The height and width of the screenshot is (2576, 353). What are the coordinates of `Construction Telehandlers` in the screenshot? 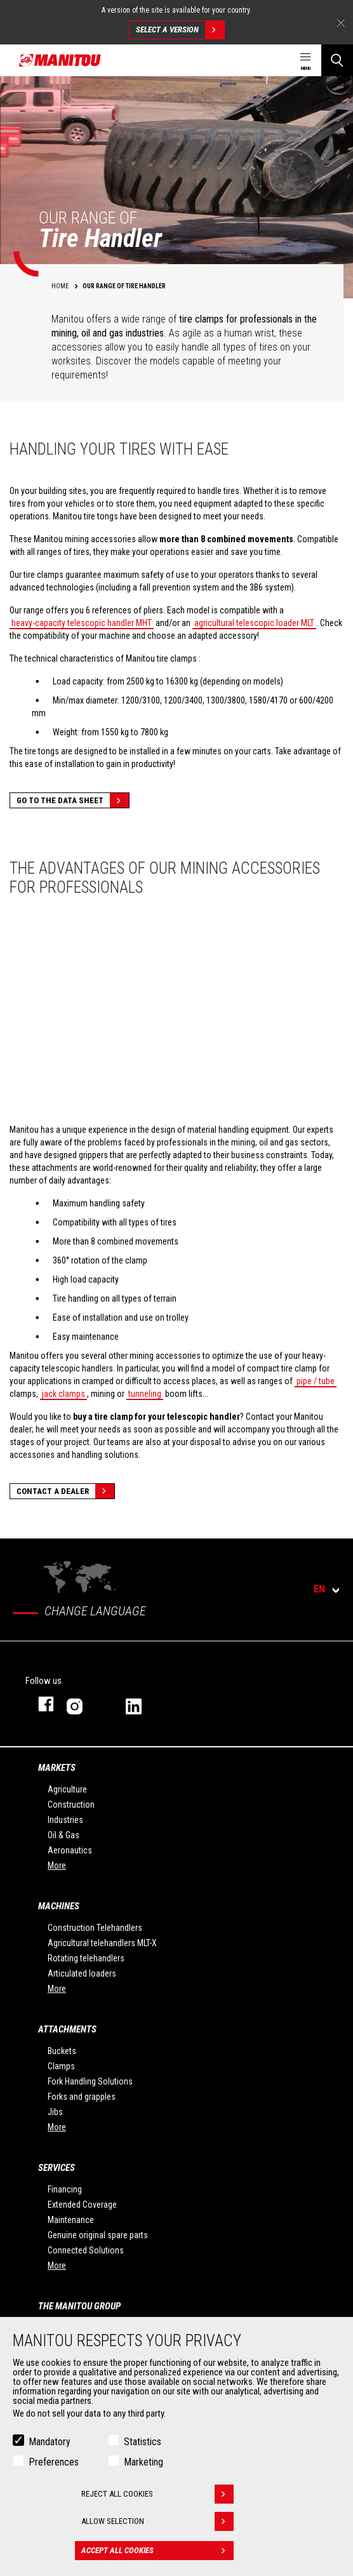 It's located at (95, 1928).